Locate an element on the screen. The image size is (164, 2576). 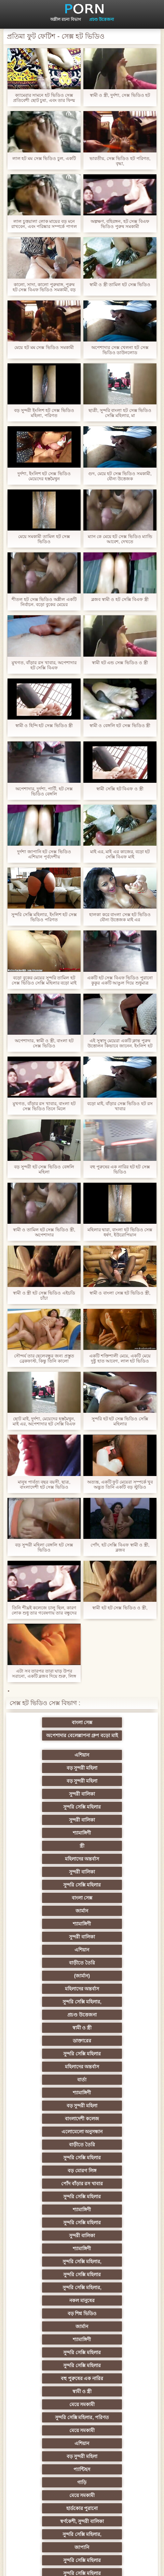
প্রিন্সিপাল is located at coordinates (134, 2565).